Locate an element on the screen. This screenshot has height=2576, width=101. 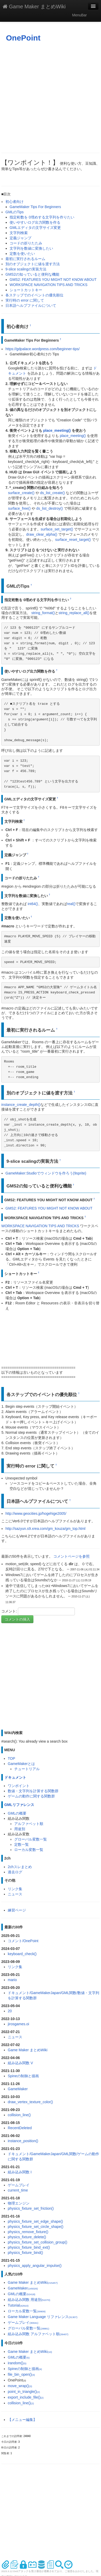
【メニュー編集】 is located at coordinates (22, 2420).